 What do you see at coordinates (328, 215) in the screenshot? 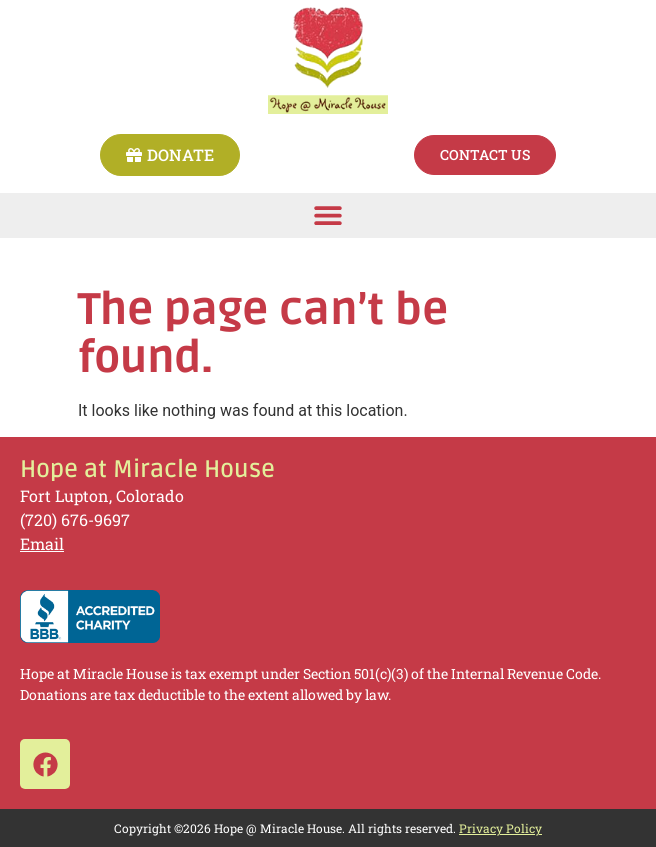
I see `[button]` at bounding box center [328, 215].